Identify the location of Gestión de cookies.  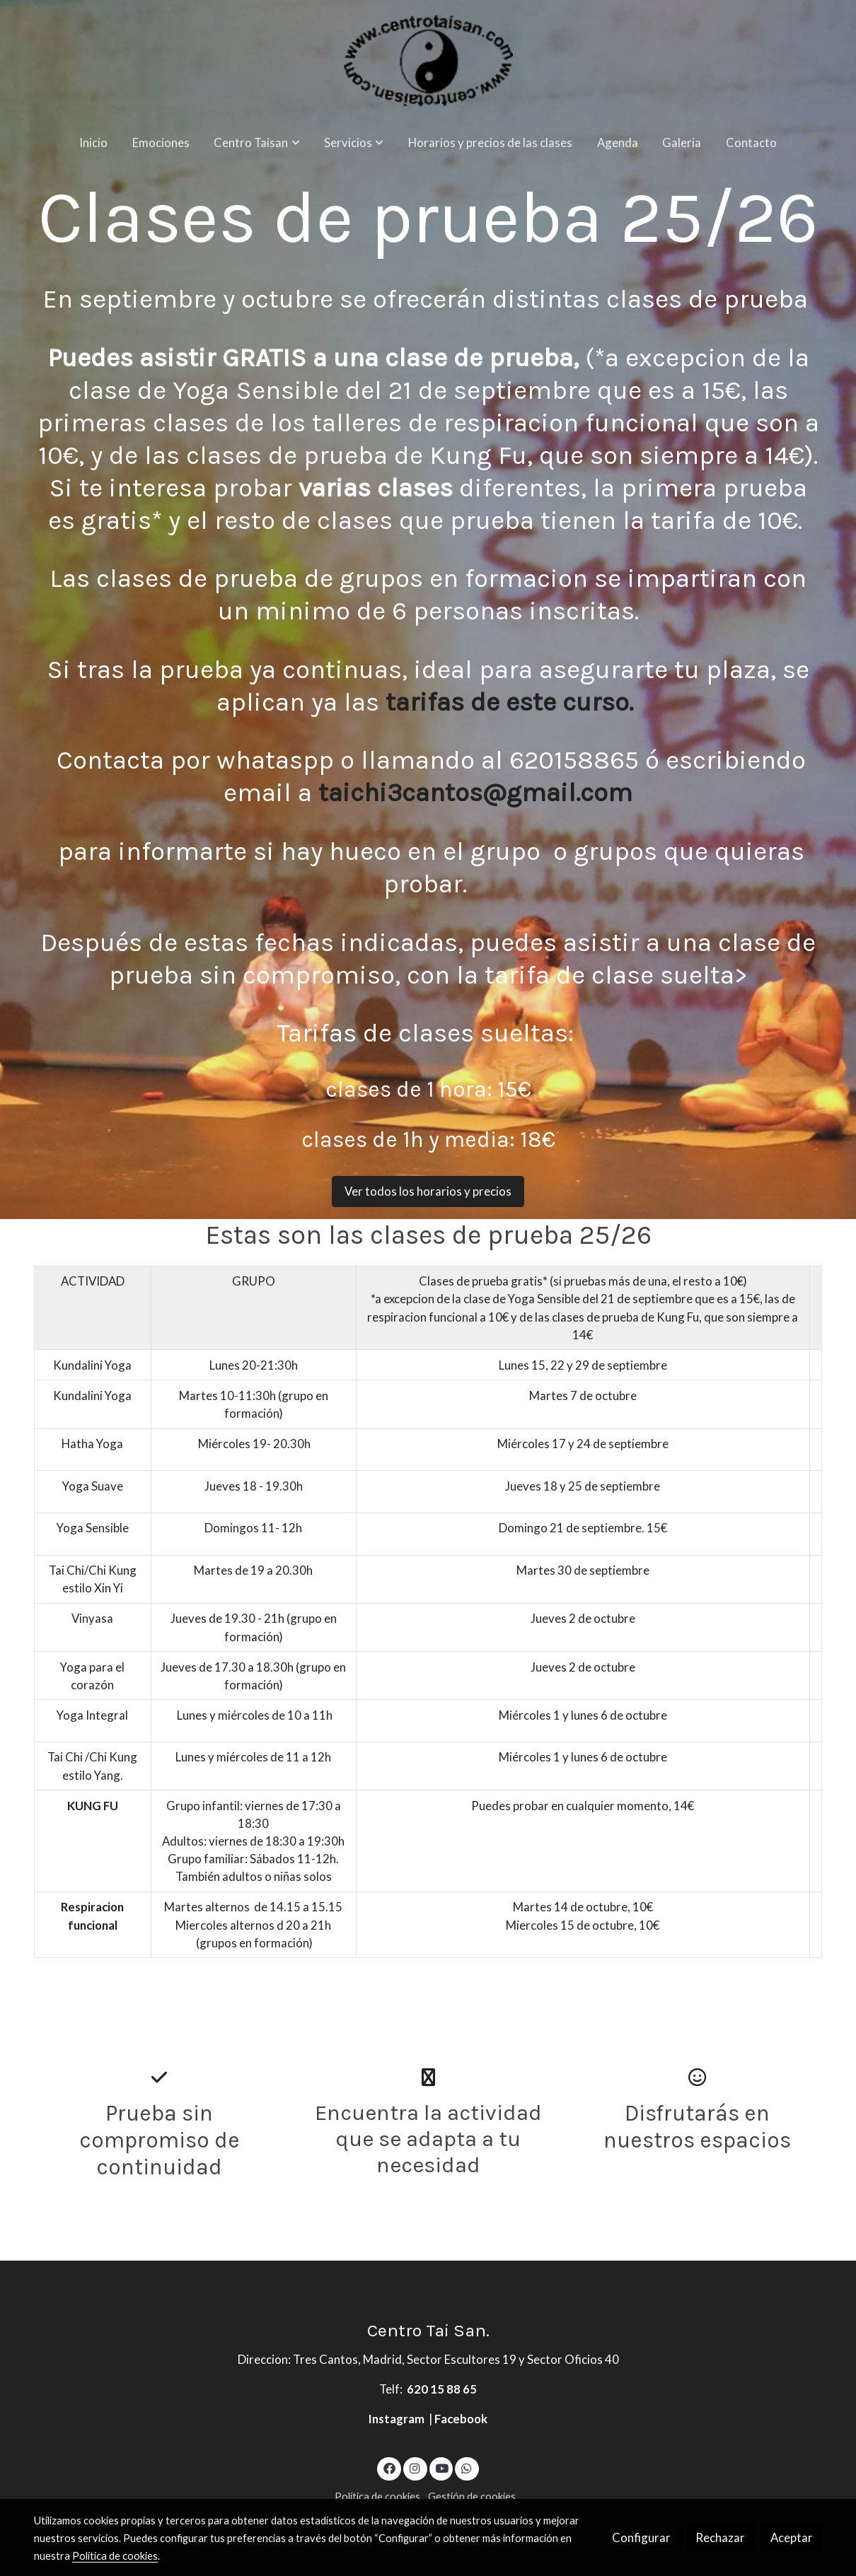
(472, 2496).